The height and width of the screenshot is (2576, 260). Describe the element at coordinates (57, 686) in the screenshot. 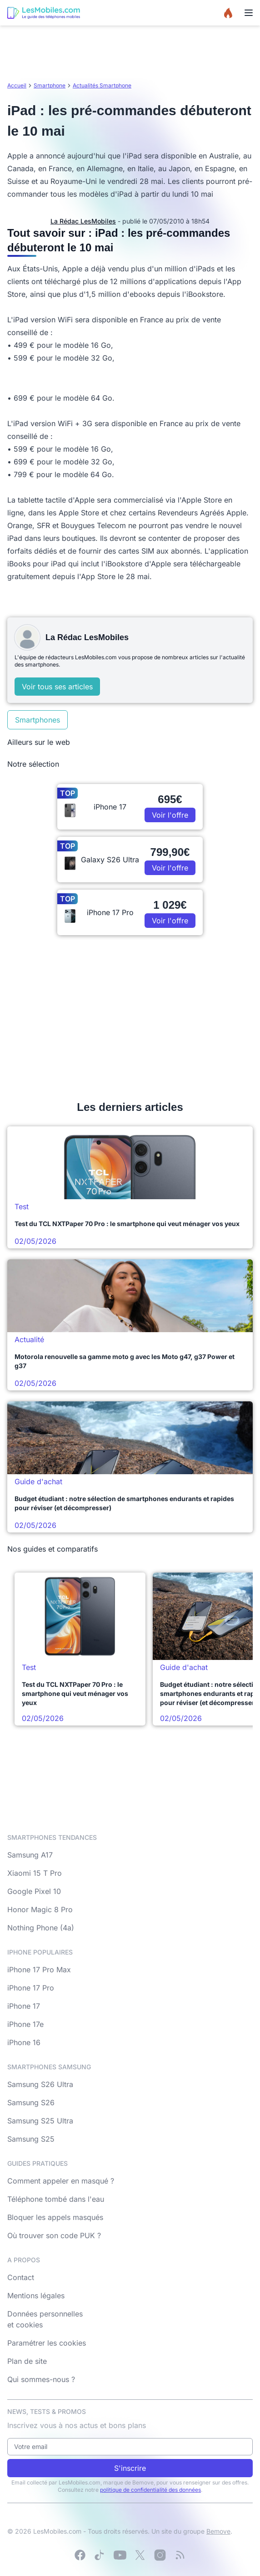

I see `Voir tous ses articles` at that location.